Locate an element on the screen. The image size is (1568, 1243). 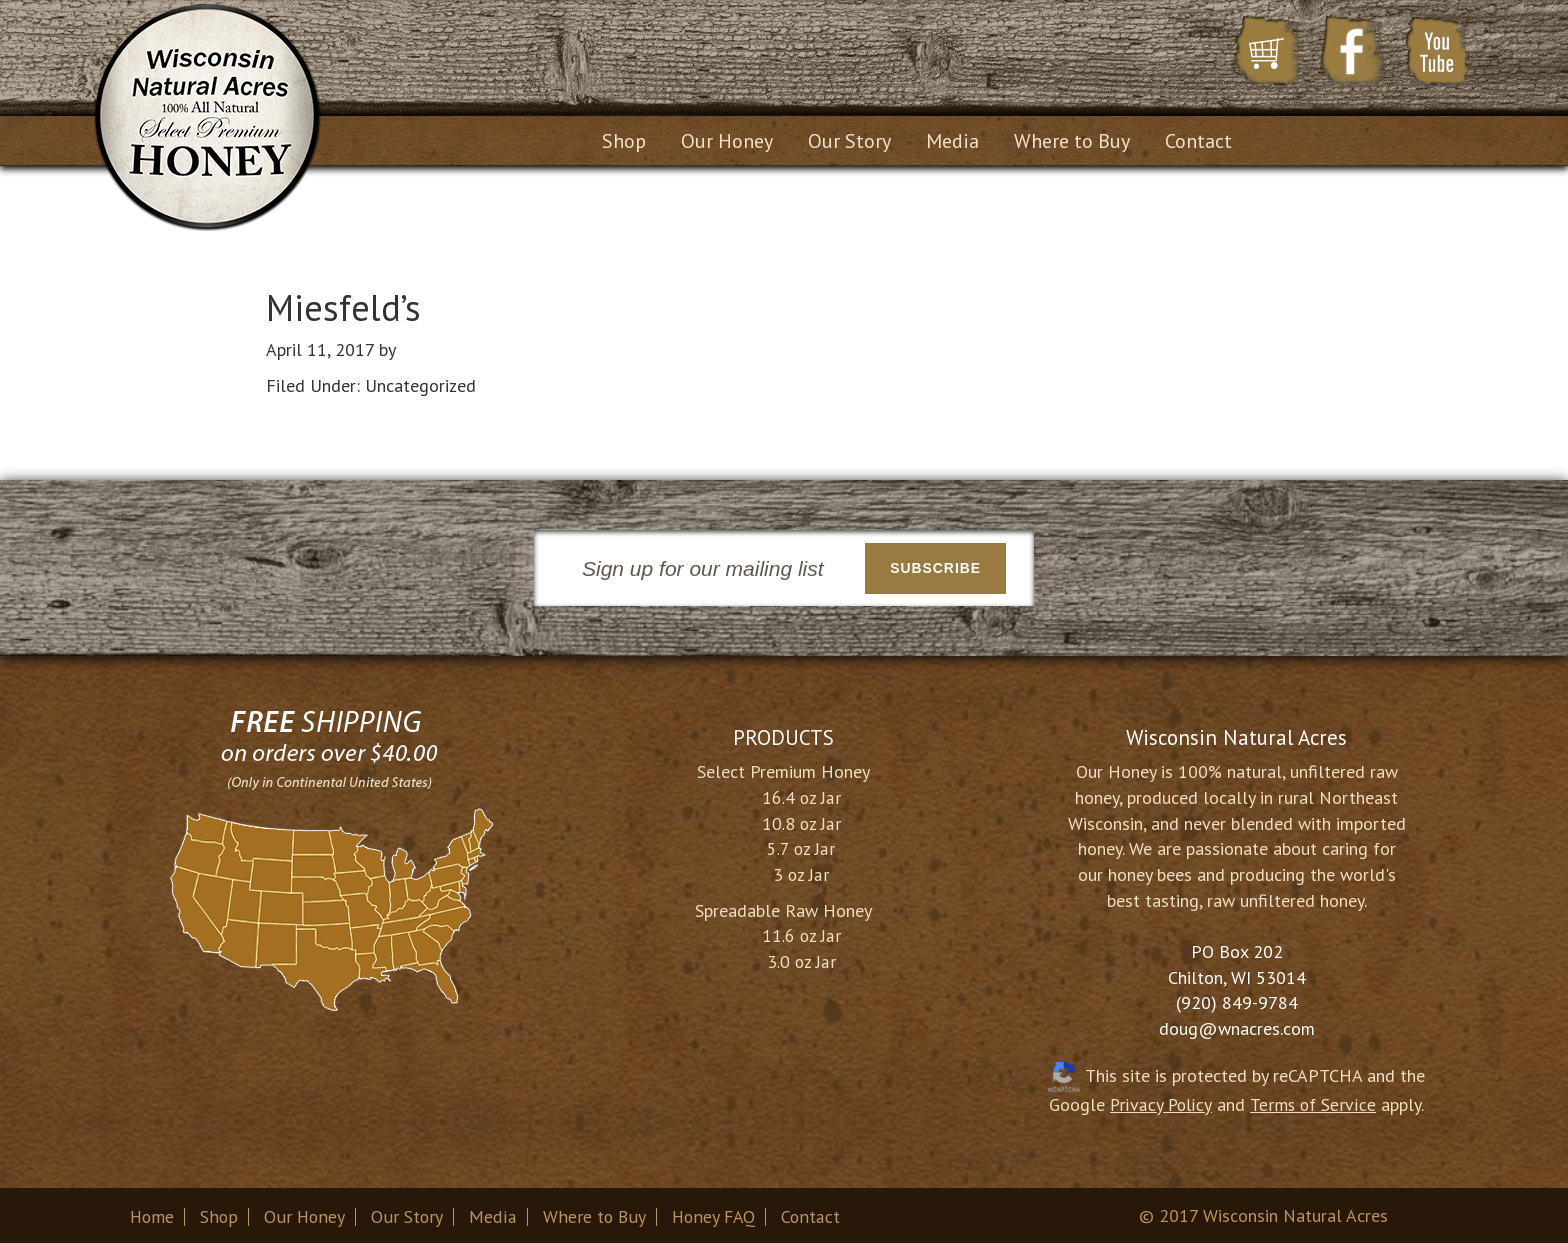
Shop is located at coordinates (220, 1213).